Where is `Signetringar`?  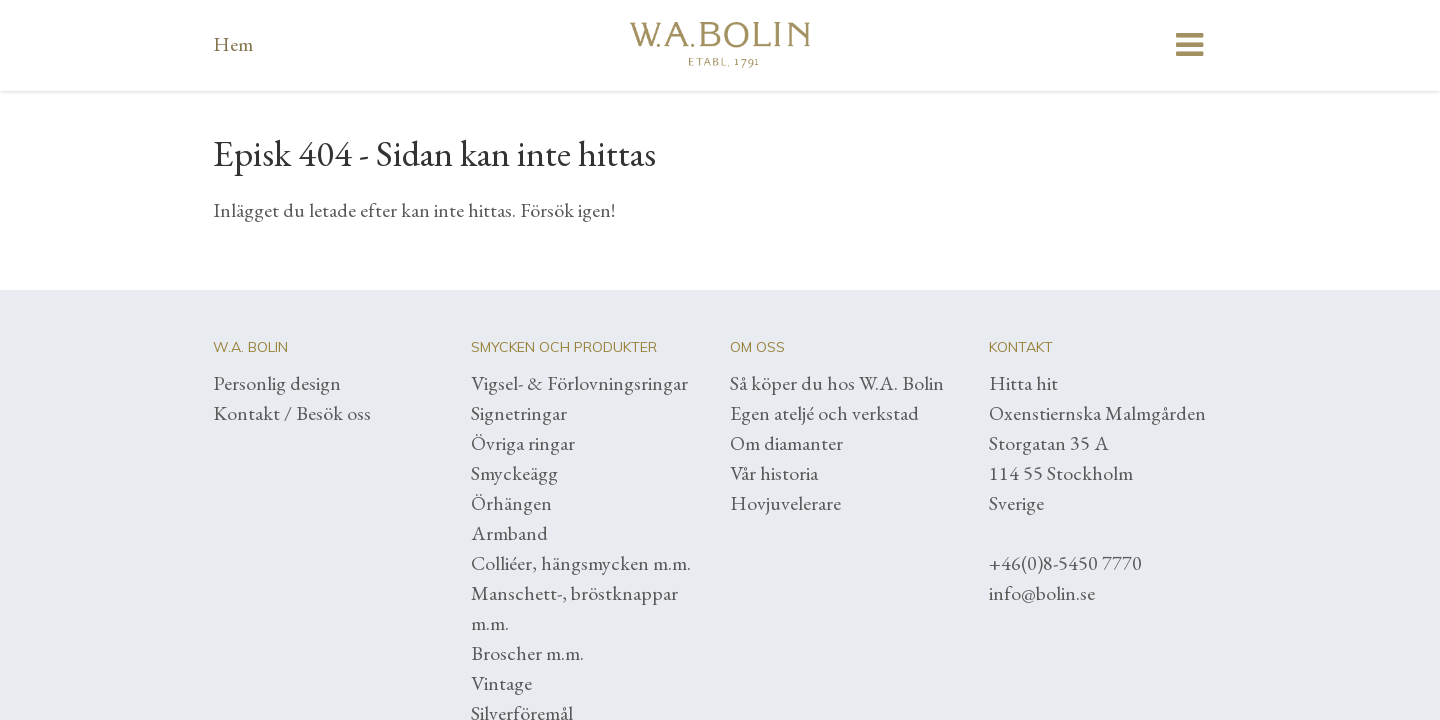 Signetringar is located at coordinates (519, 413).